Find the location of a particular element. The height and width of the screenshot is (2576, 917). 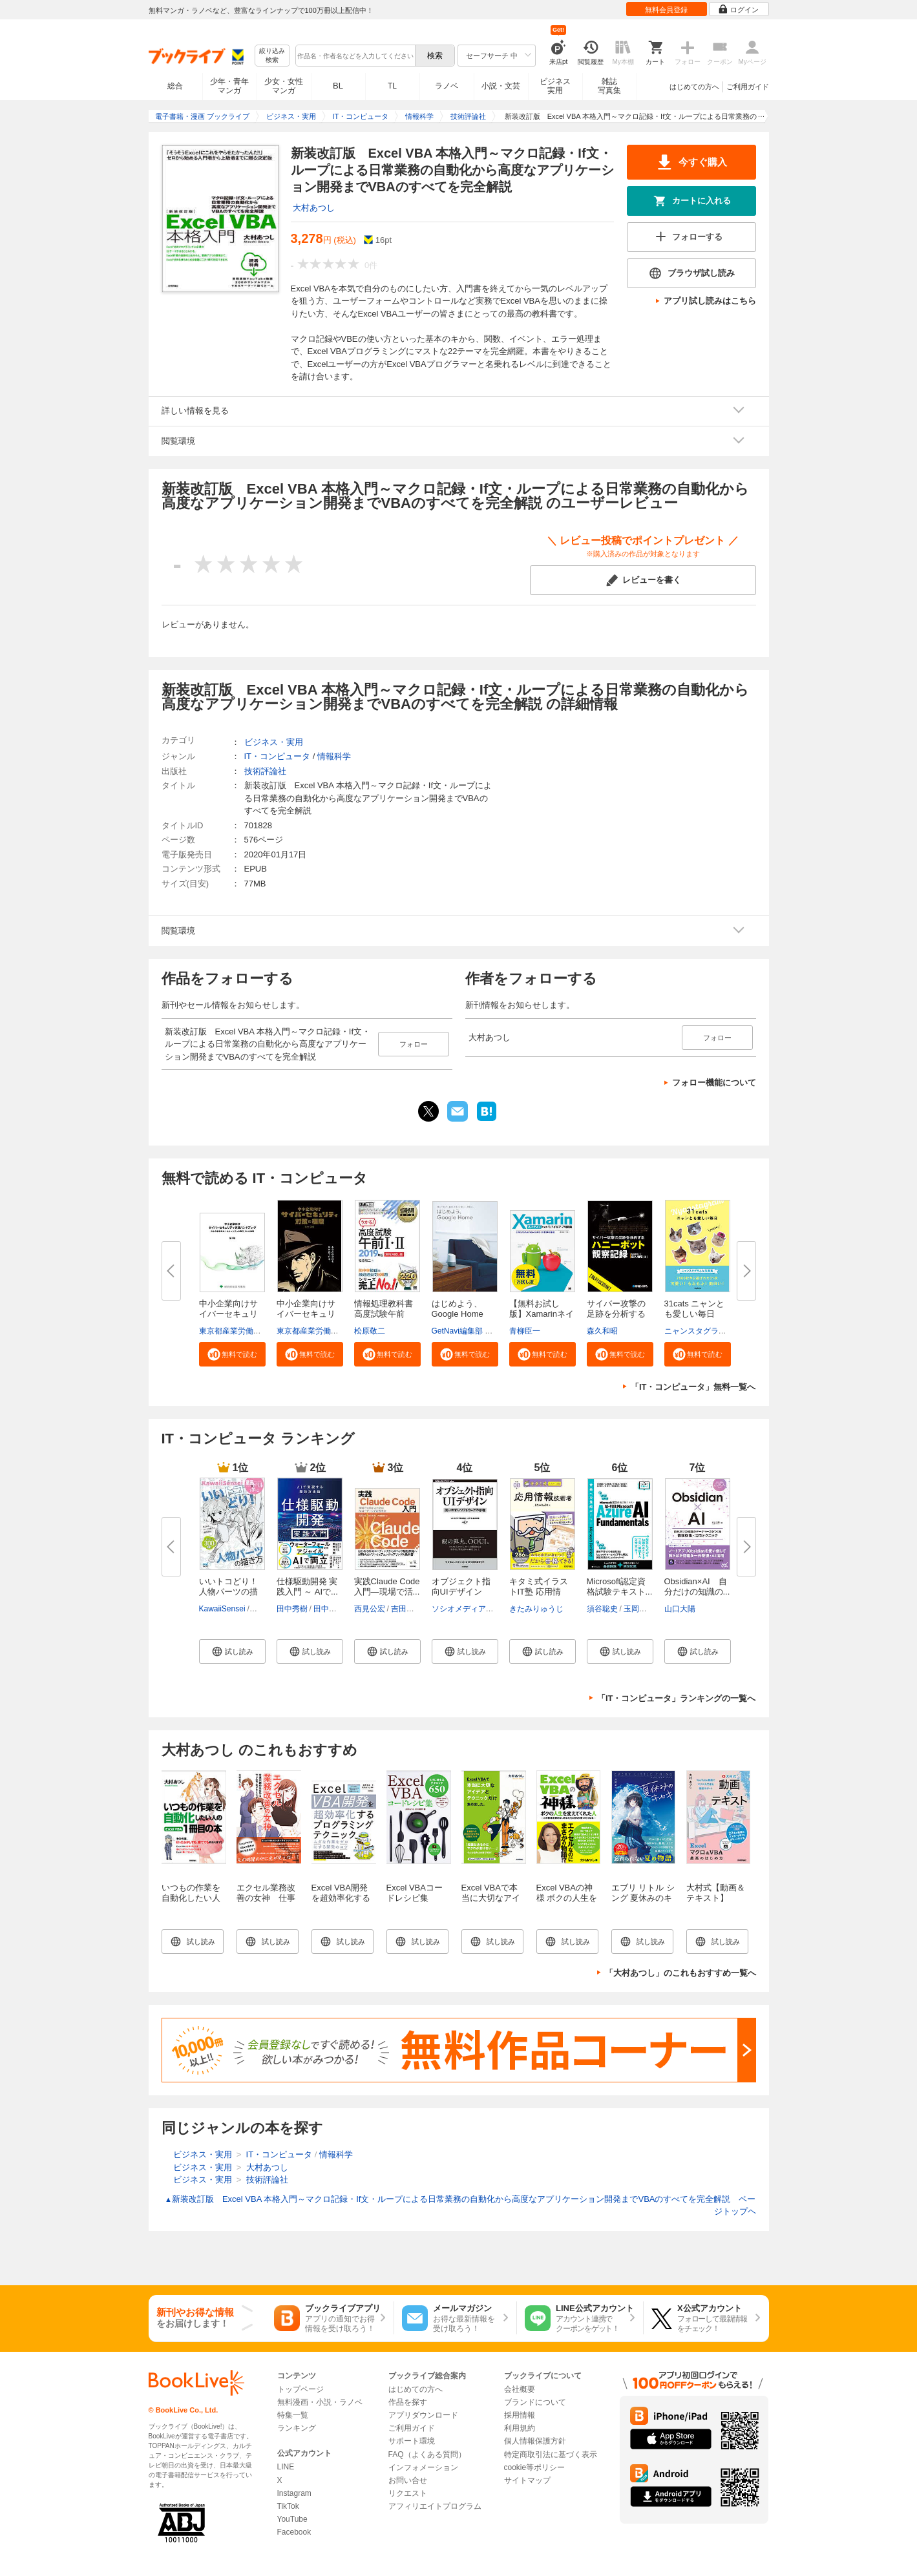

ソシオメディア株式会社 is located at coordinates (474, 1608).